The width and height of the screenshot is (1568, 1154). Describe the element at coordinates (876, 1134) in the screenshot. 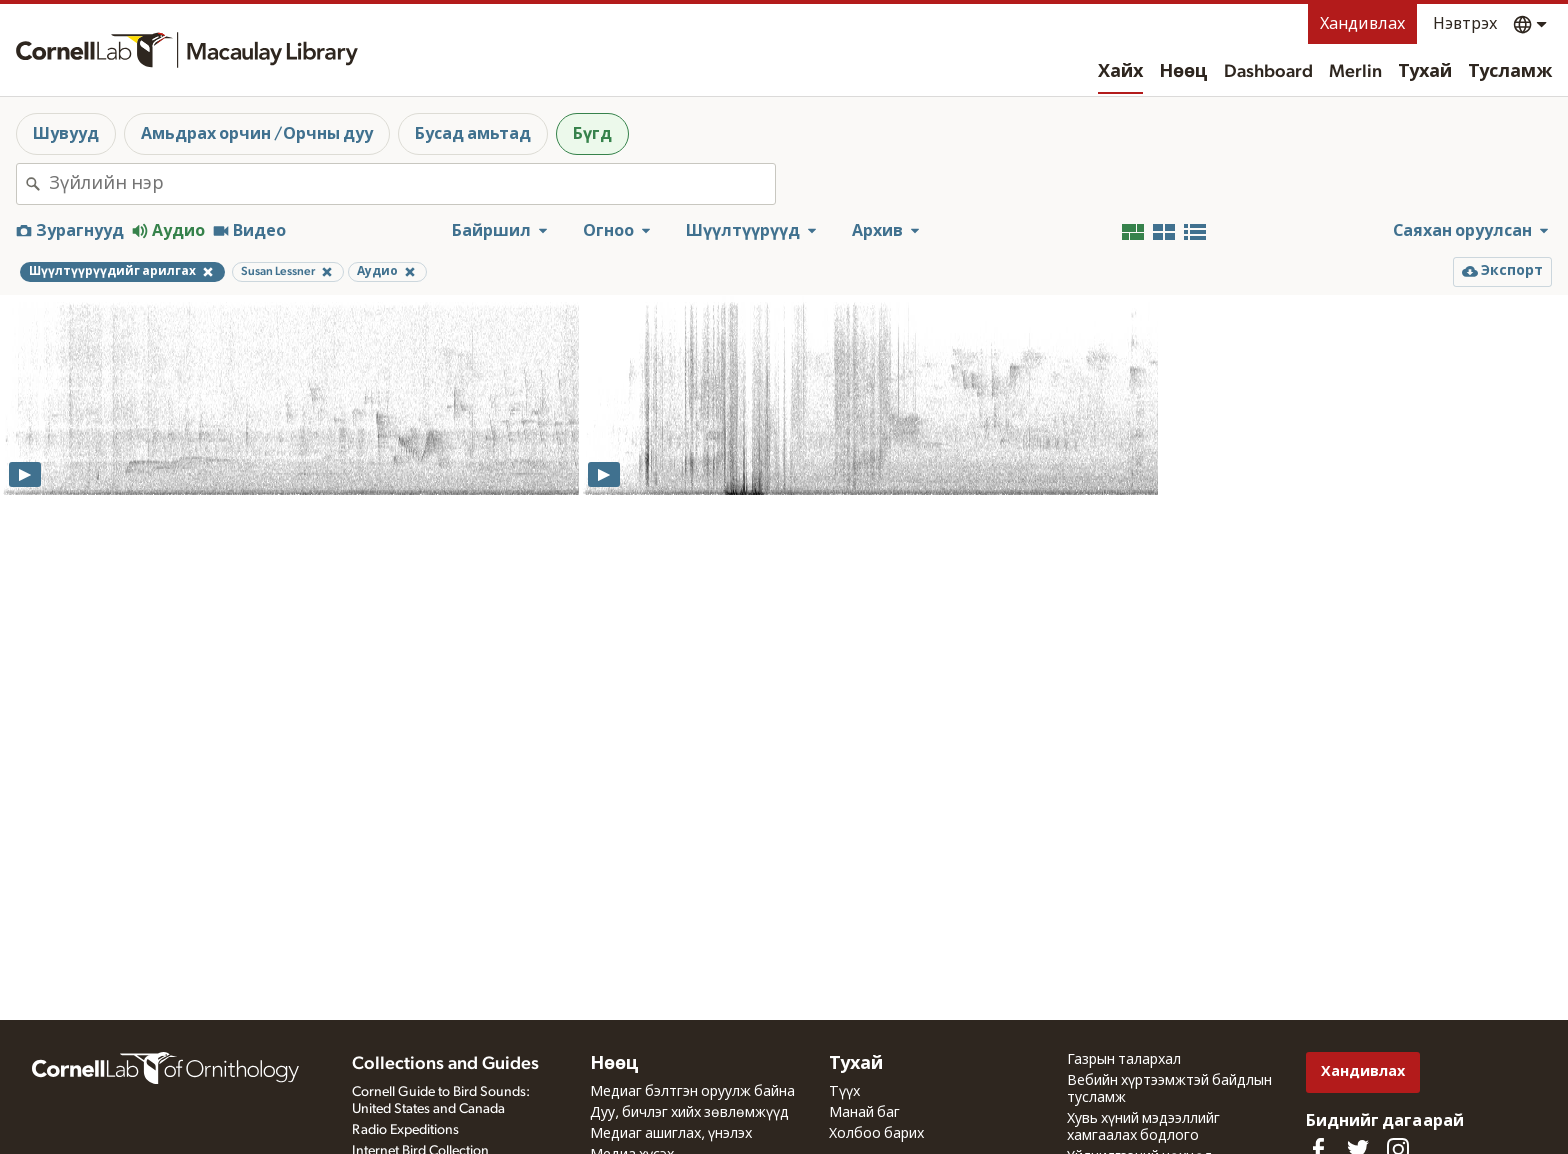

I see `Холбоо барих` at that location.